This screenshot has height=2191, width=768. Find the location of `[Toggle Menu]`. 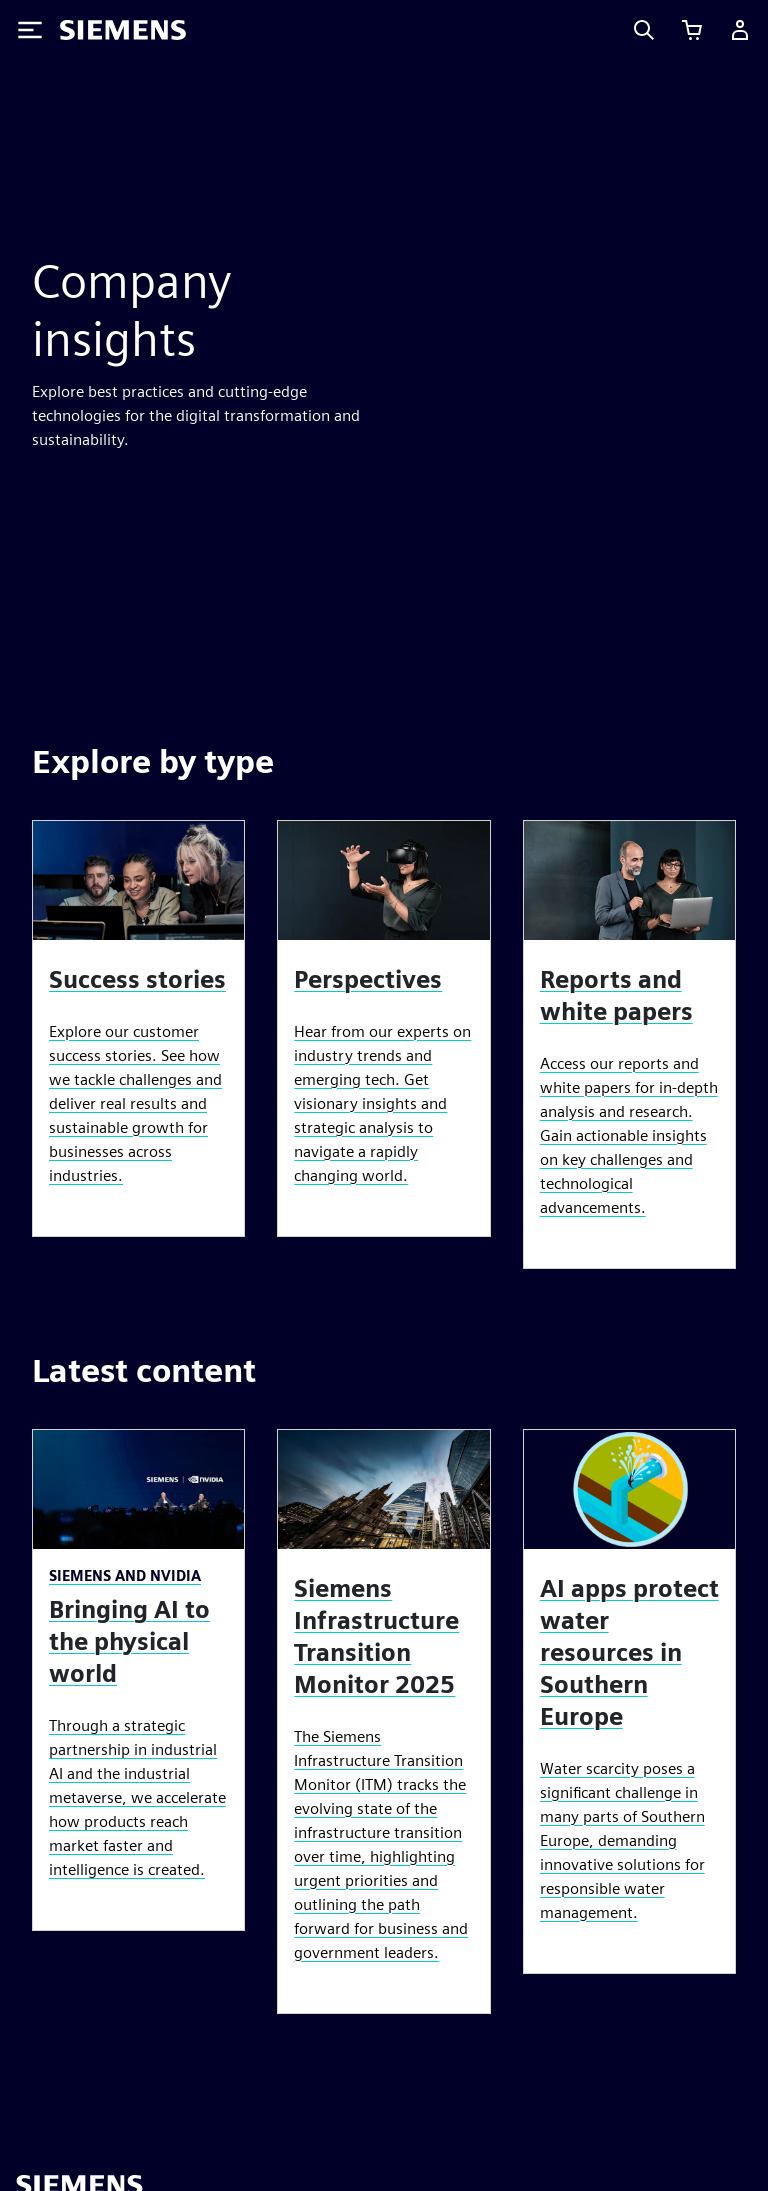

[Toggle Menu] is located at coordinates (30, 30).